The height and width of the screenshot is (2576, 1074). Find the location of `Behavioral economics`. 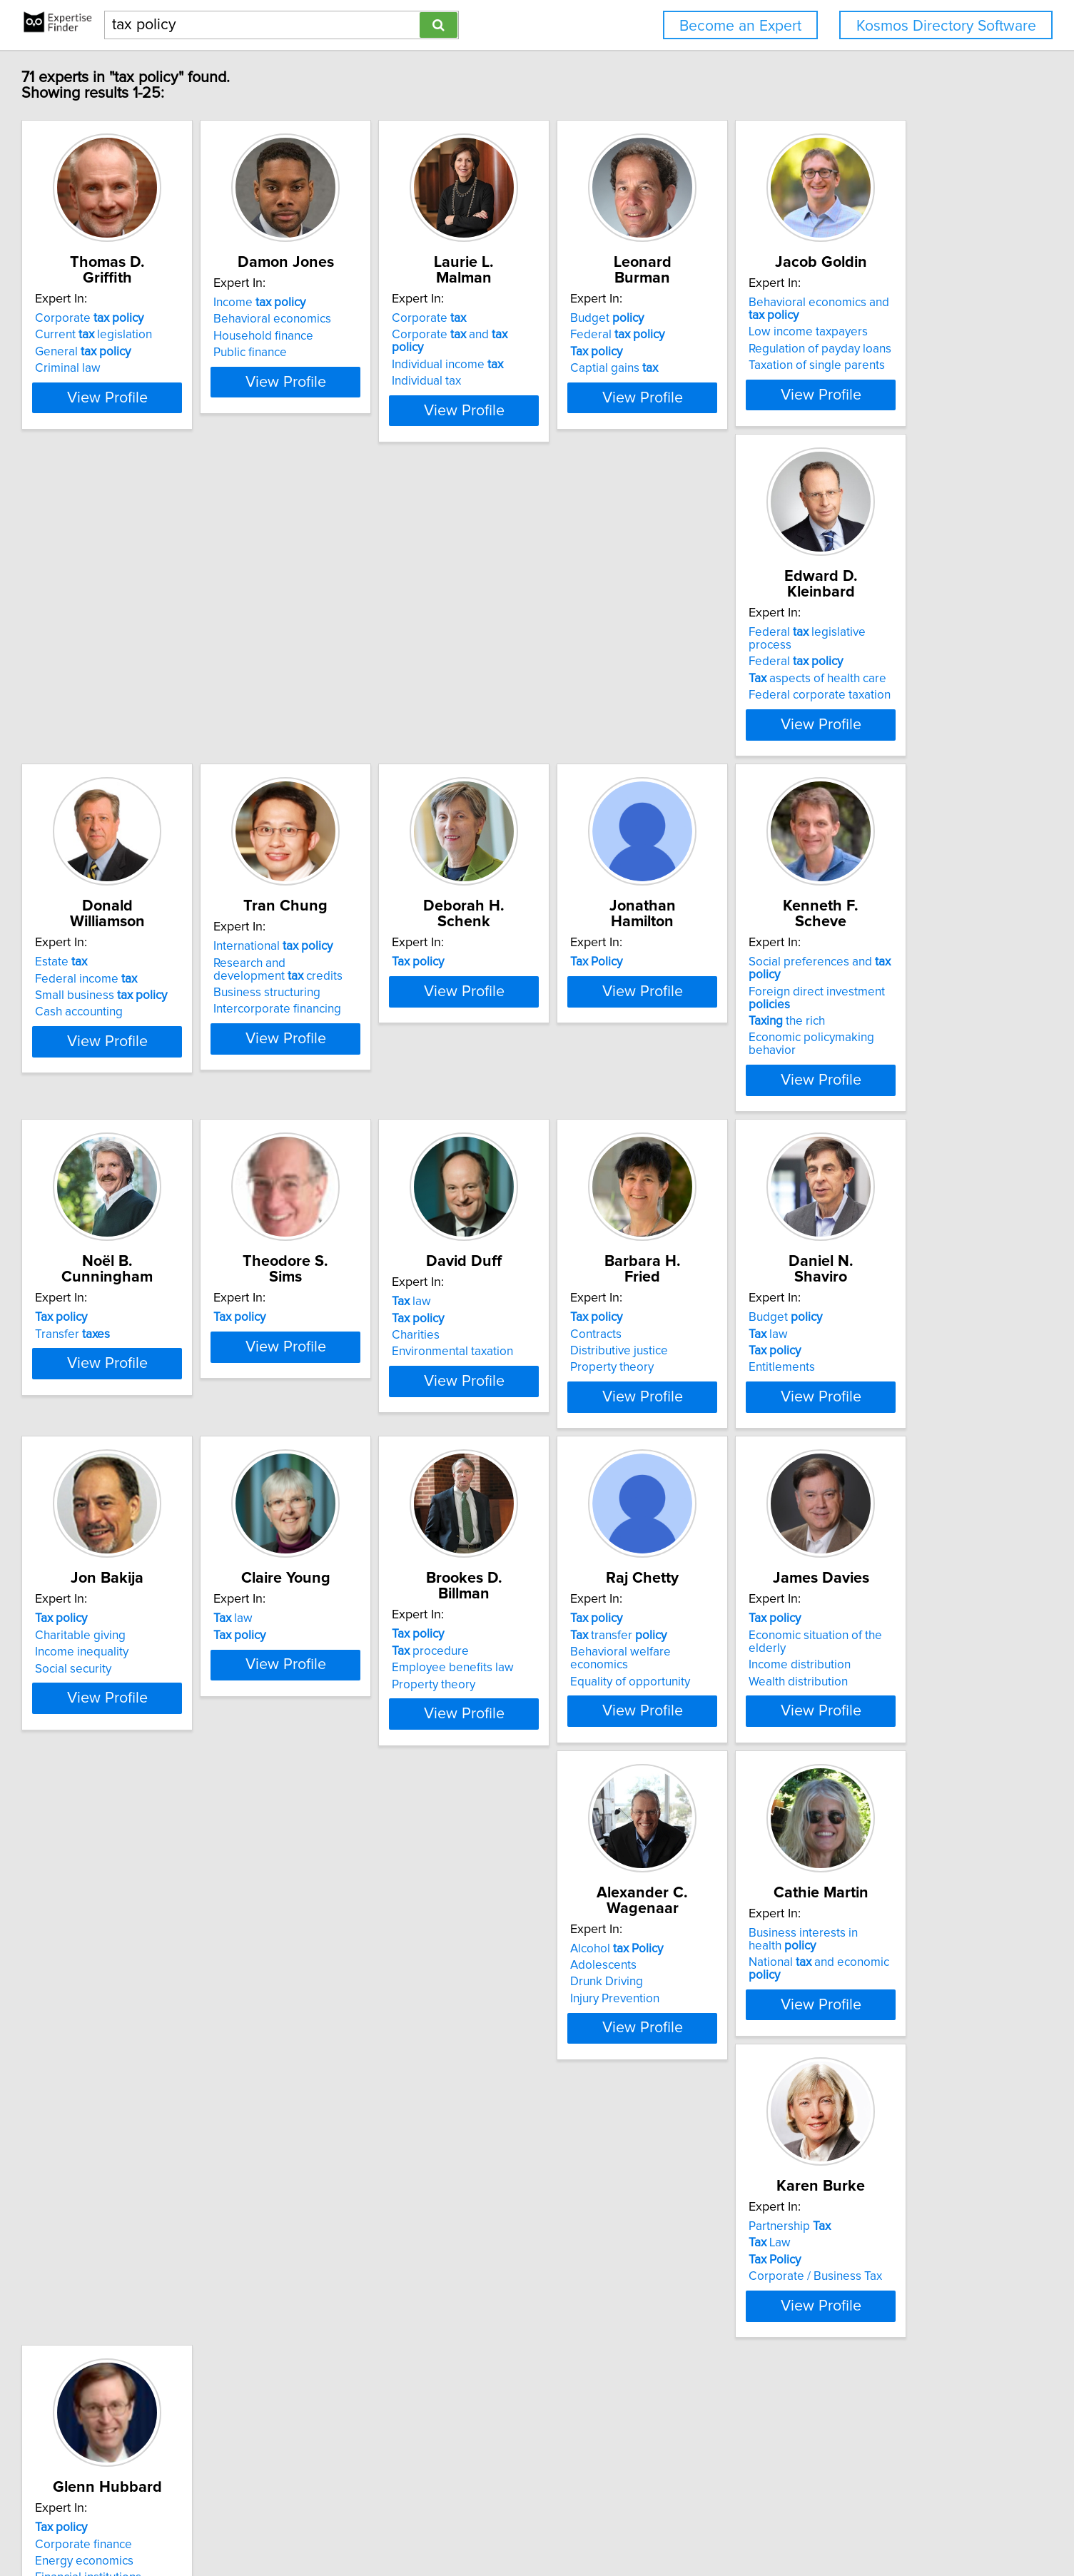

Behavioral economics is located at coordinates (396, 334).